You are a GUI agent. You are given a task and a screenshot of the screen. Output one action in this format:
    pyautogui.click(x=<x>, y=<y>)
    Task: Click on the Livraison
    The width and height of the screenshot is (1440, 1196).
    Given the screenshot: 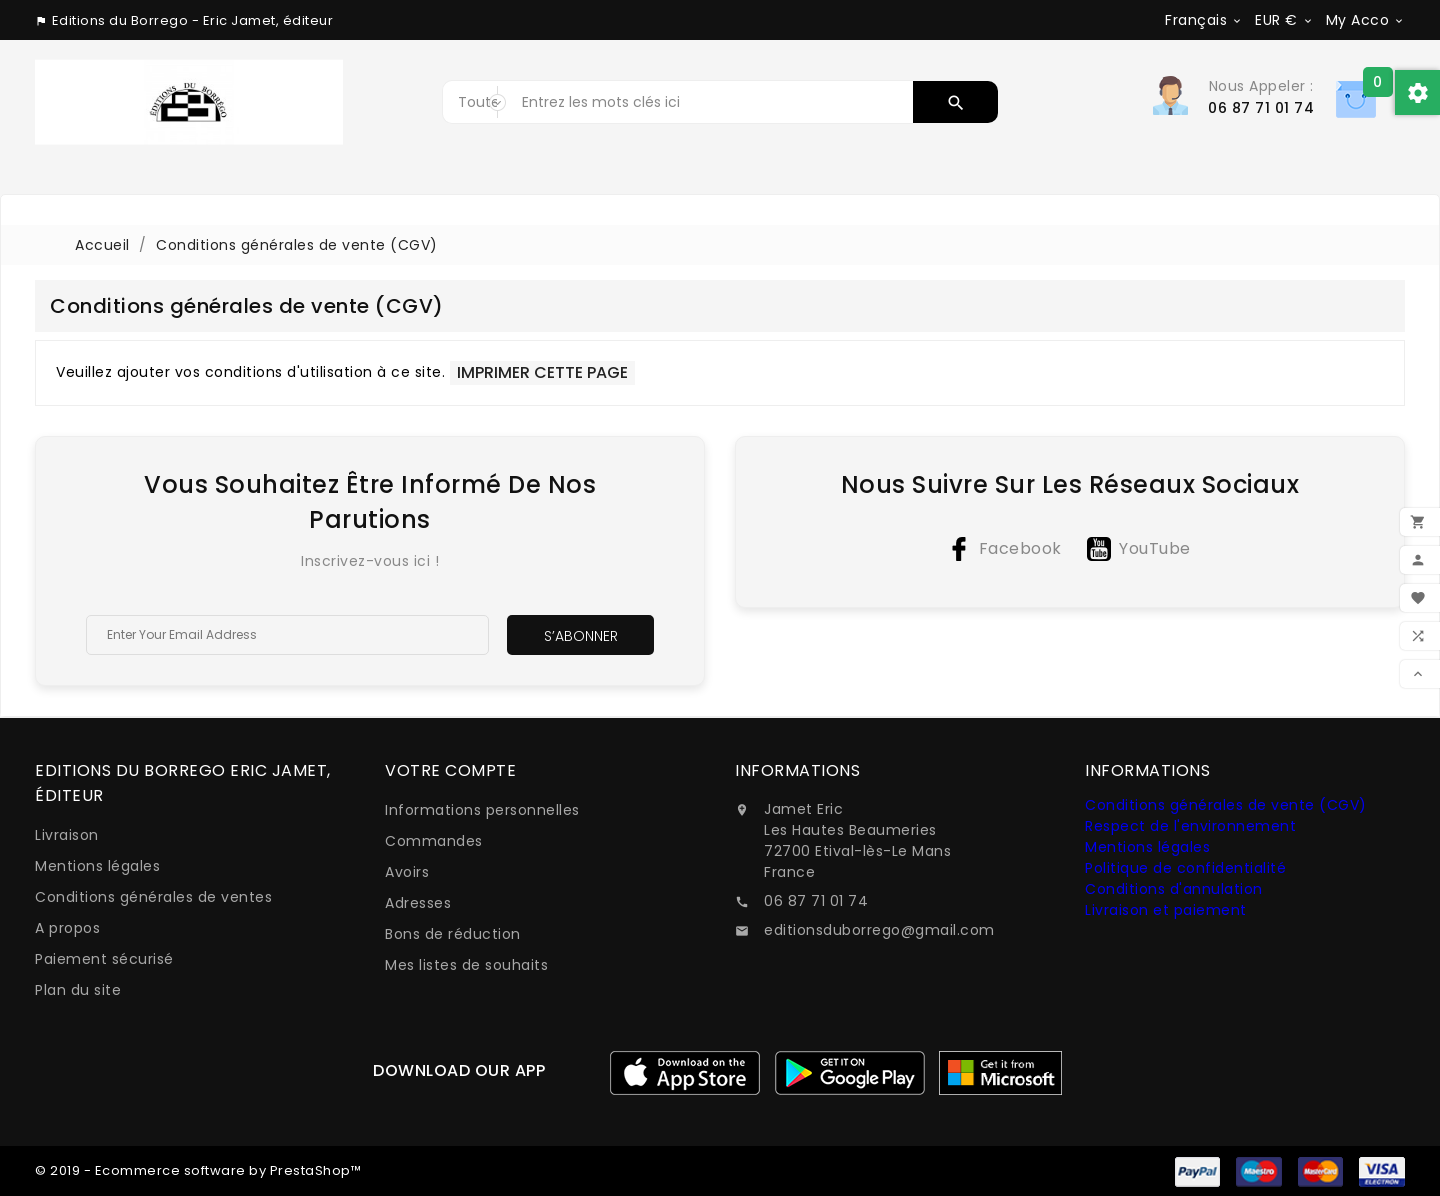 What is the action you would take?
    pyautogui.click(x=67, y=835)
    